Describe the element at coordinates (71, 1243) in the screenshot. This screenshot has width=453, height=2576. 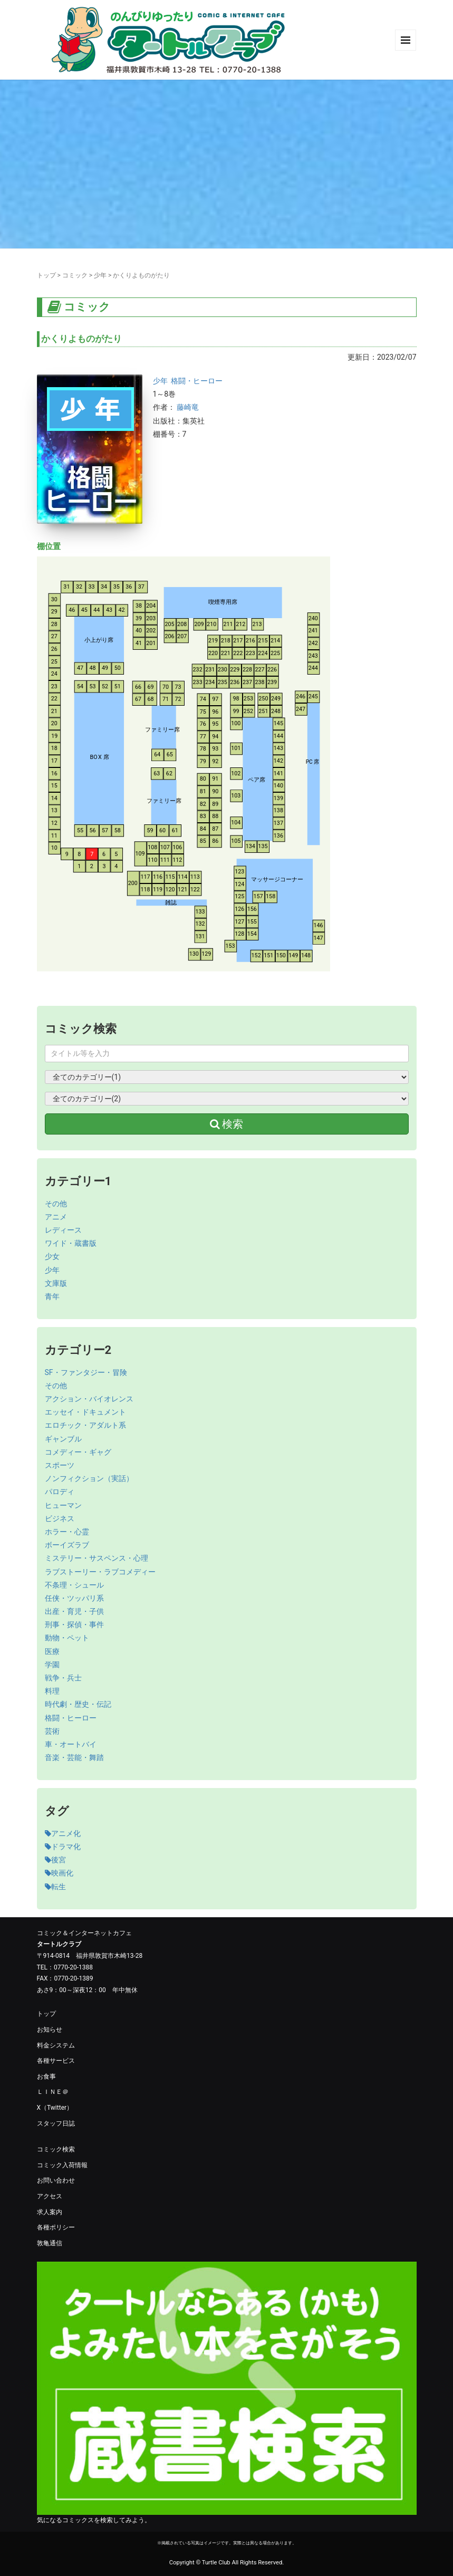
I see `ワイド・蔵書版` at that location.